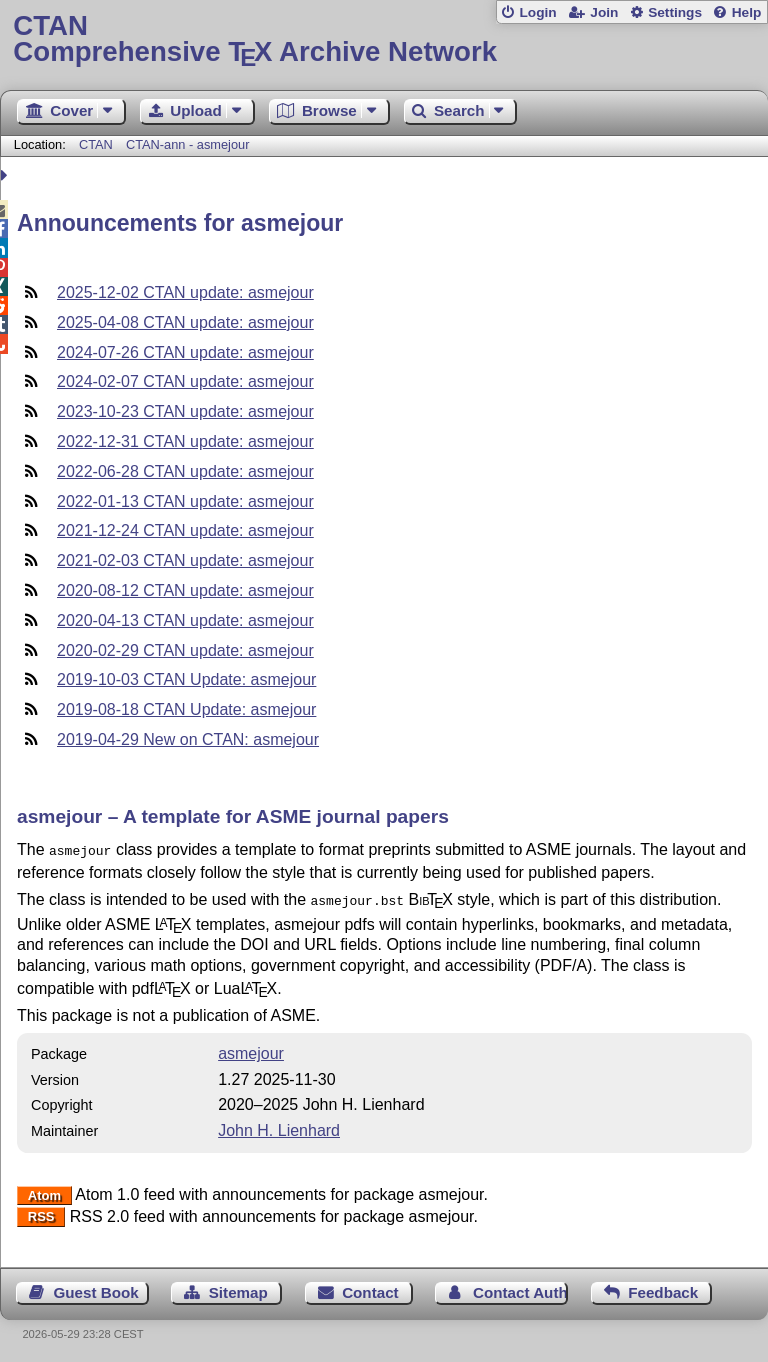  I want to click on asmejour, so click(251, 1049).